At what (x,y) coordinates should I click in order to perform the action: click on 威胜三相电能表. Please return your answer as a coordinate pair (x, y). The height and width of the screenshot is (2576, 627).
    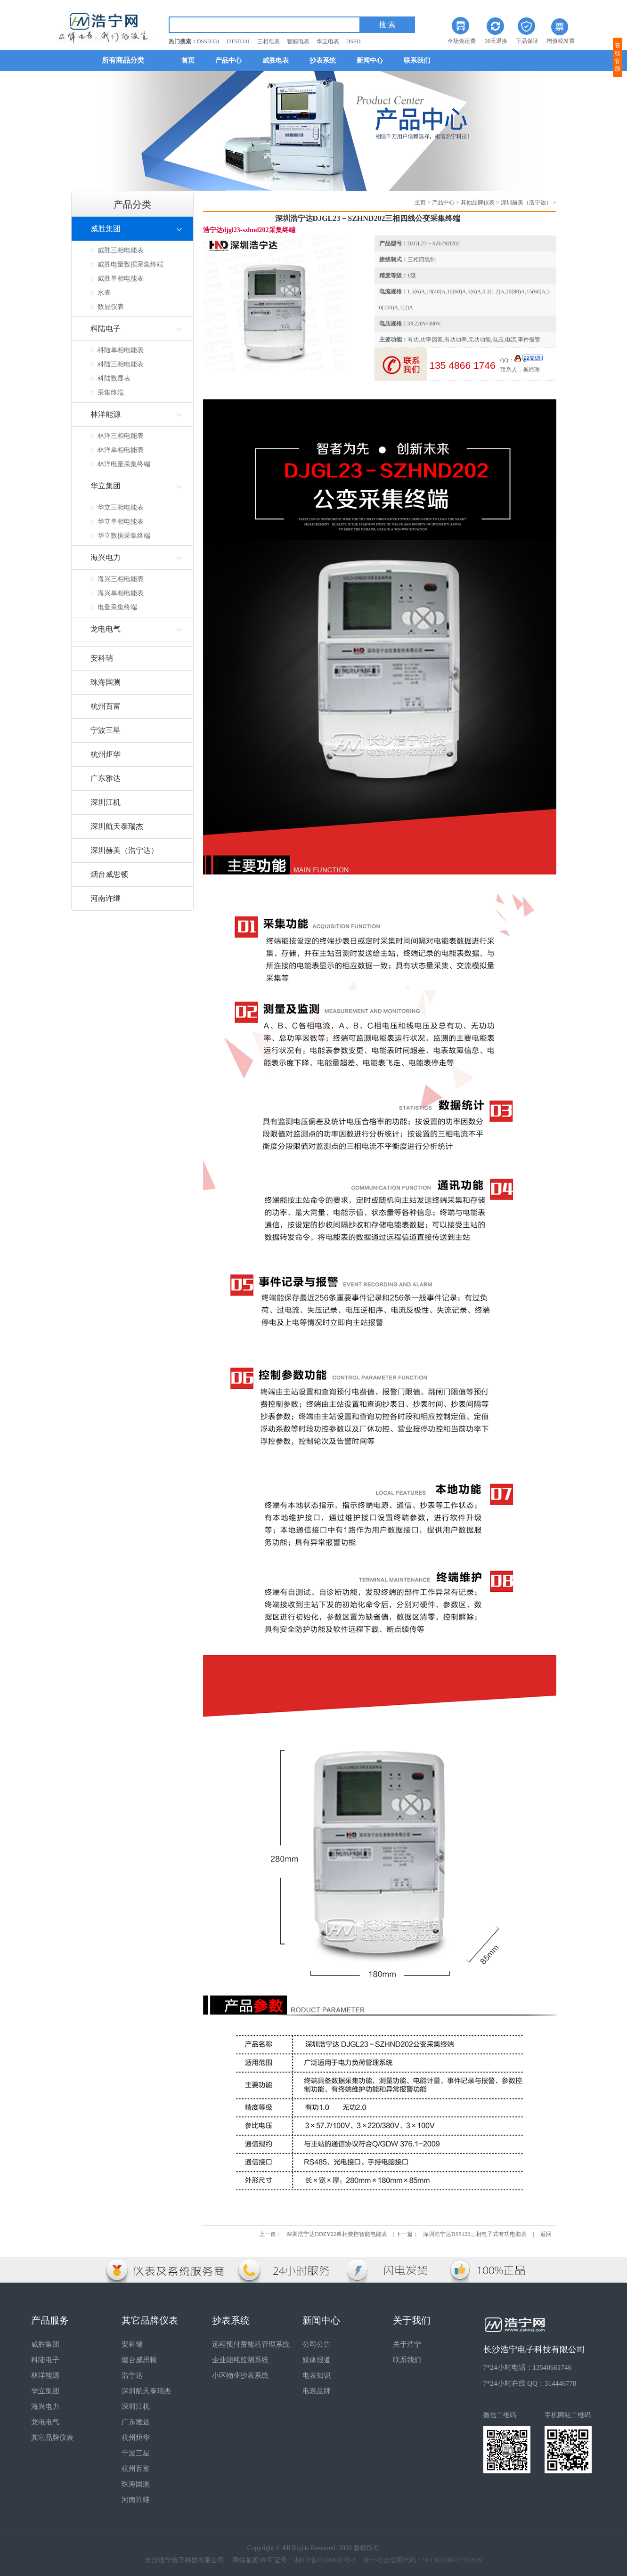
    Looking at the image, I should click on (121, 250).